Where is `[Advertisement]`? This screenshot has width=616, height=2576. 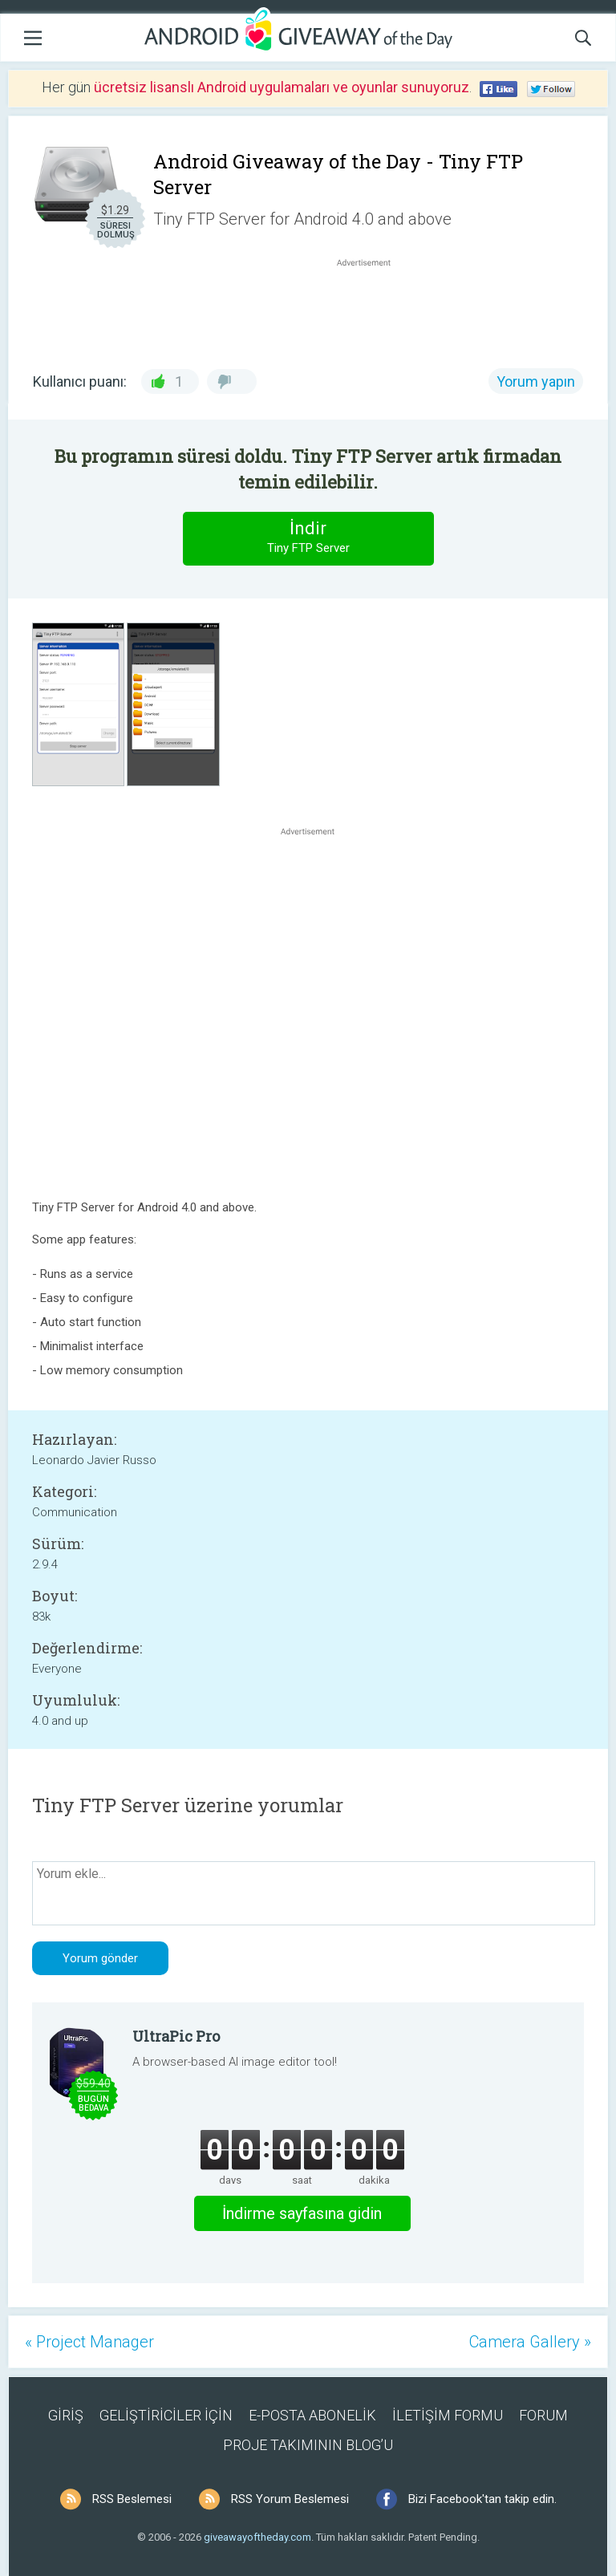
[Advertisement] is located at coordinates (372, 309).